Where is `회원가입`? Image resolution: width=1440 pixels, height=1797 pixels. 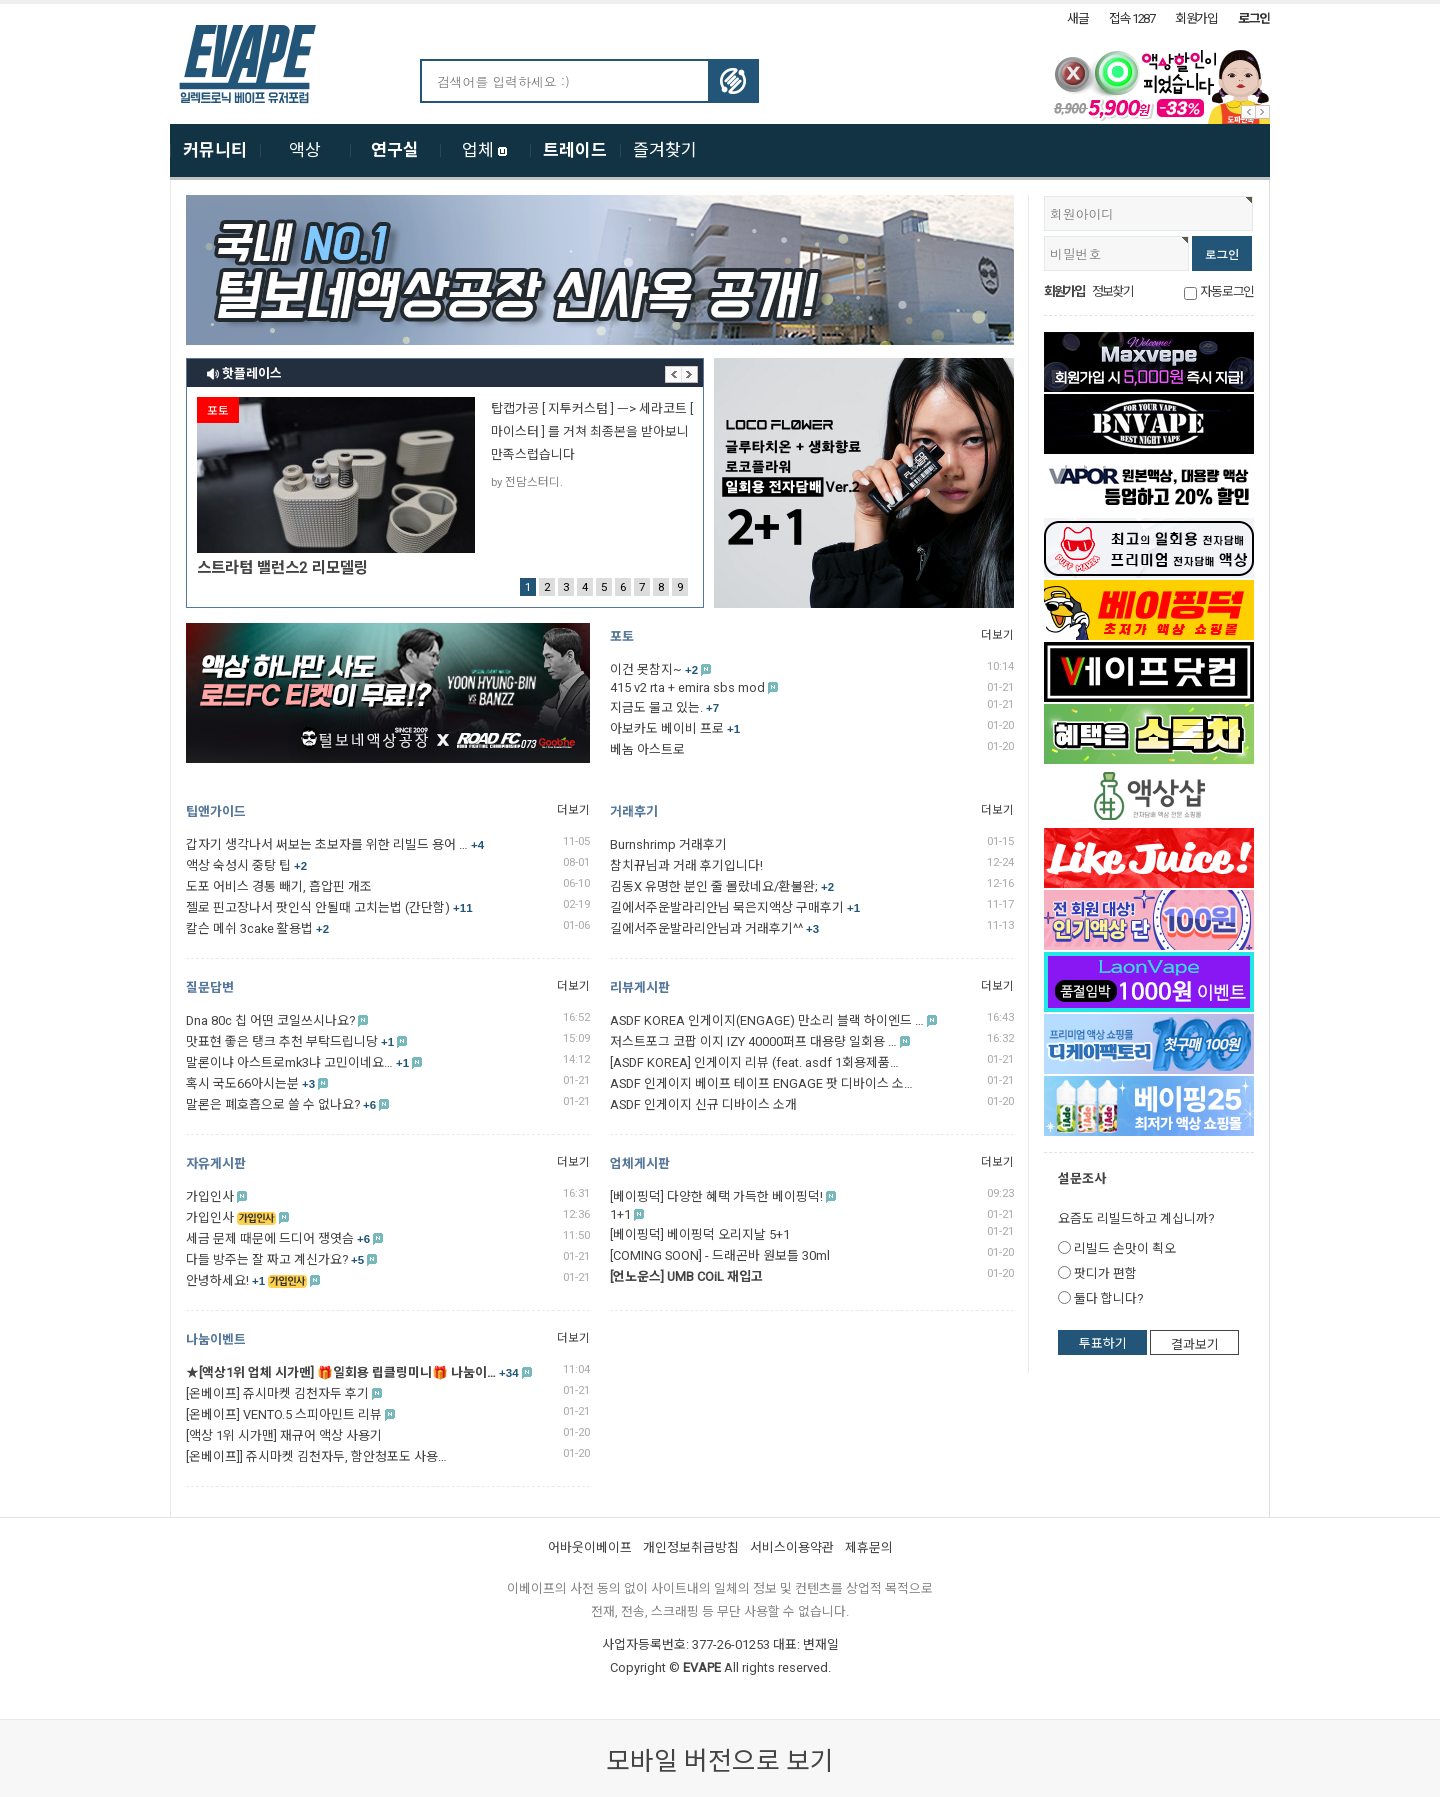 회원가입 is located at coordinates (1196, 18).